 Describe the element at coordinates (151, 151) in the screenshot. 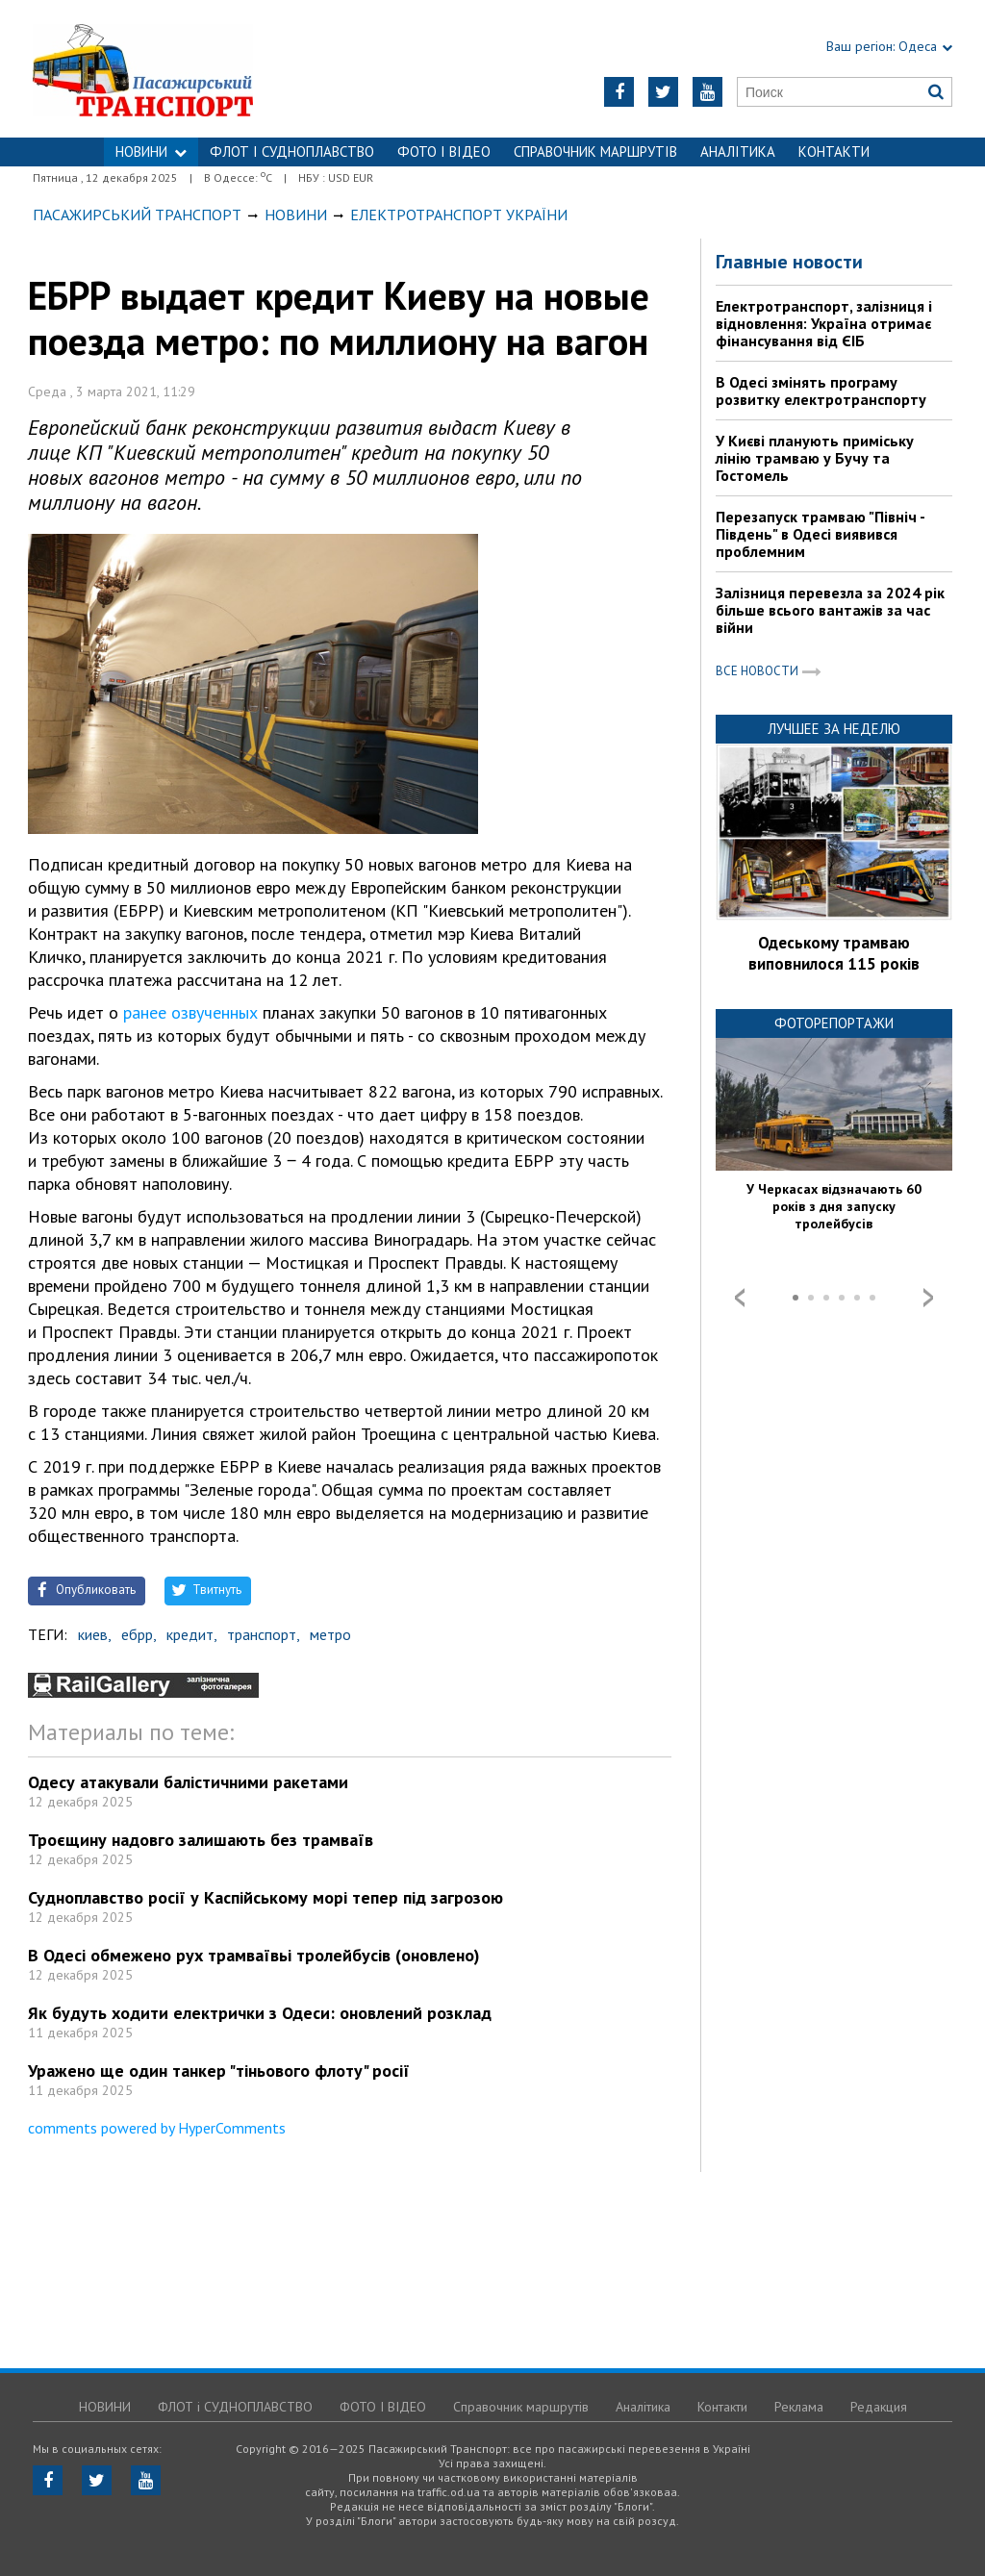

I see `НОВИНИ` at that location.